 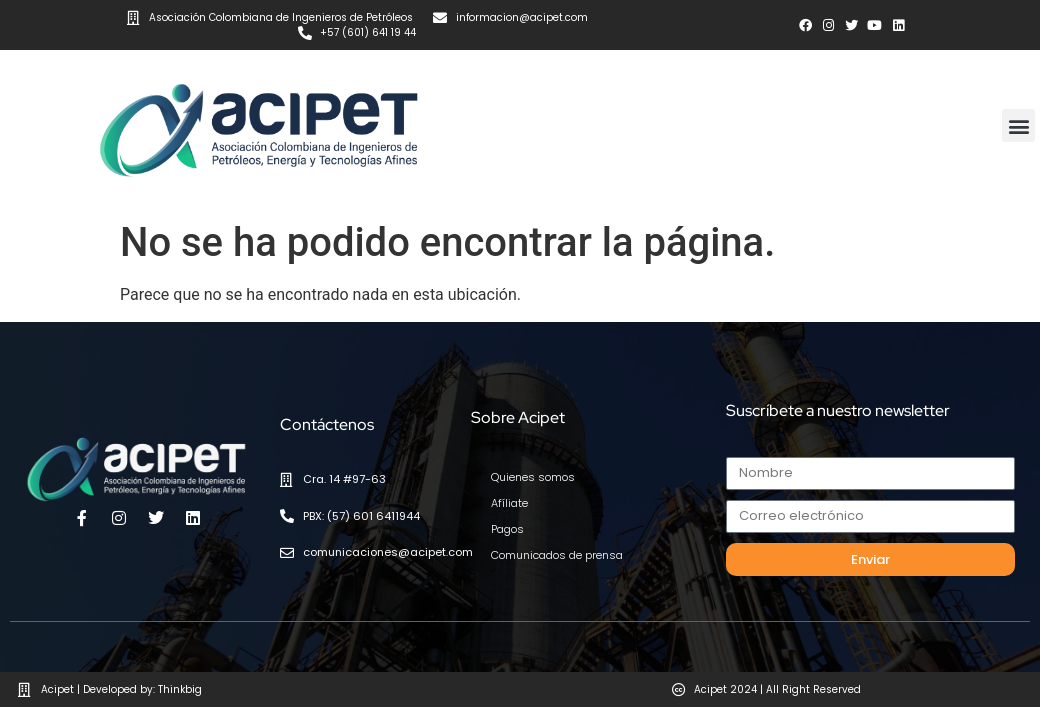 I want to click on Quienes somos, so click(x=529, y=465).